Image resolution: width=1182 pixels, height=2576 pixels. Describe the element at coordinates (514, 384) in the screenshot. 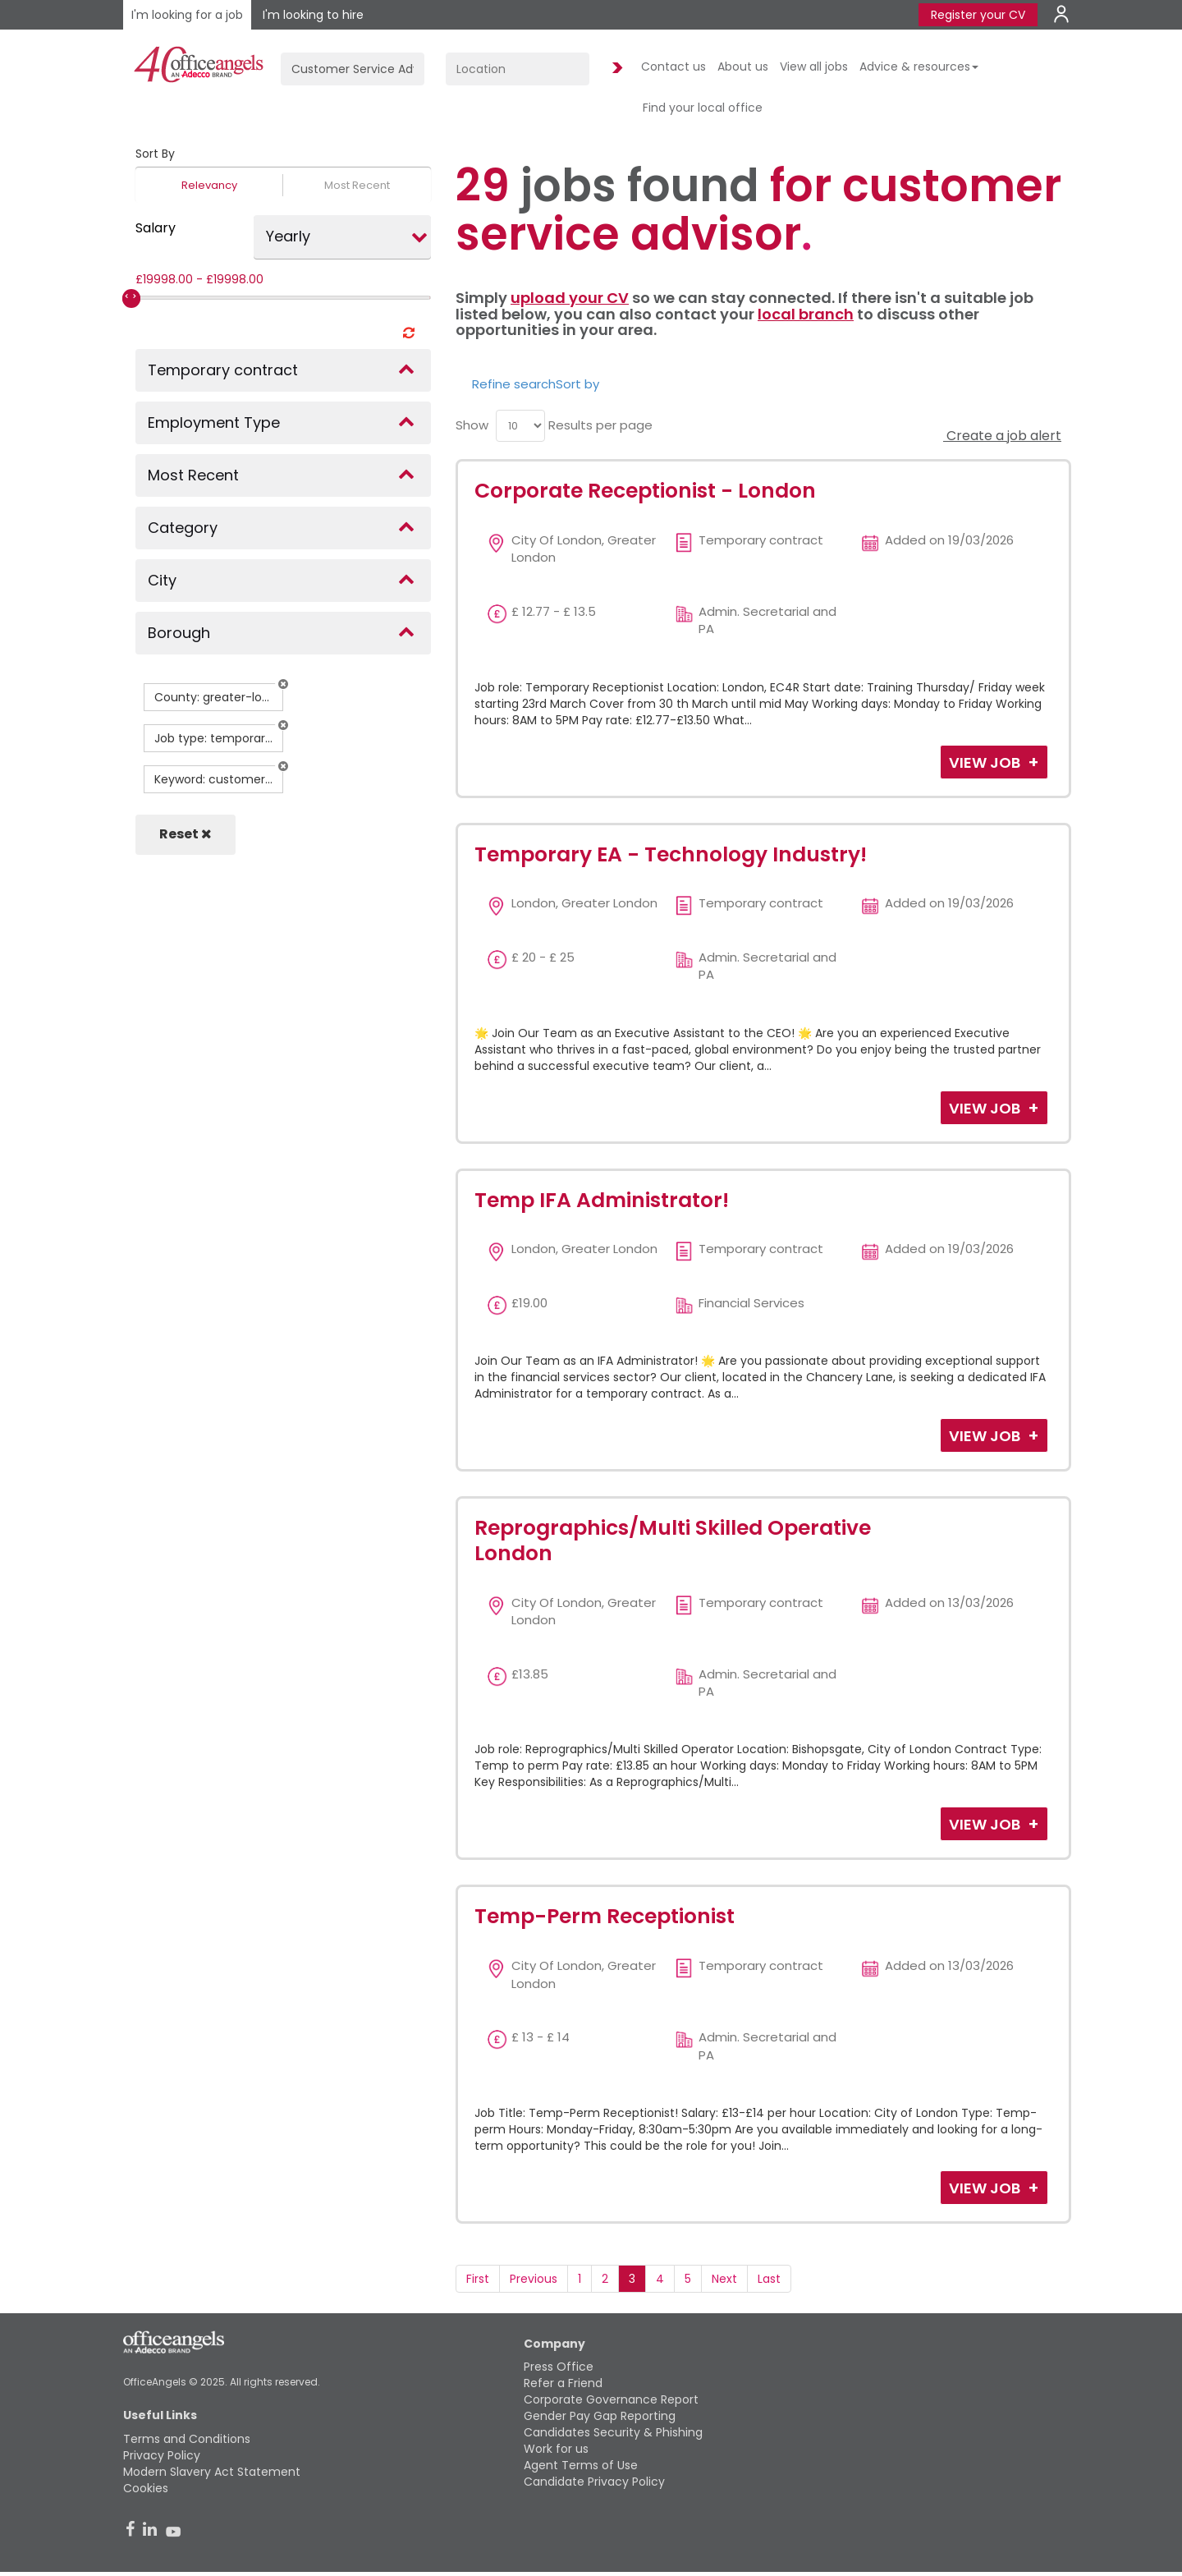

I see `Refine search` at that location.